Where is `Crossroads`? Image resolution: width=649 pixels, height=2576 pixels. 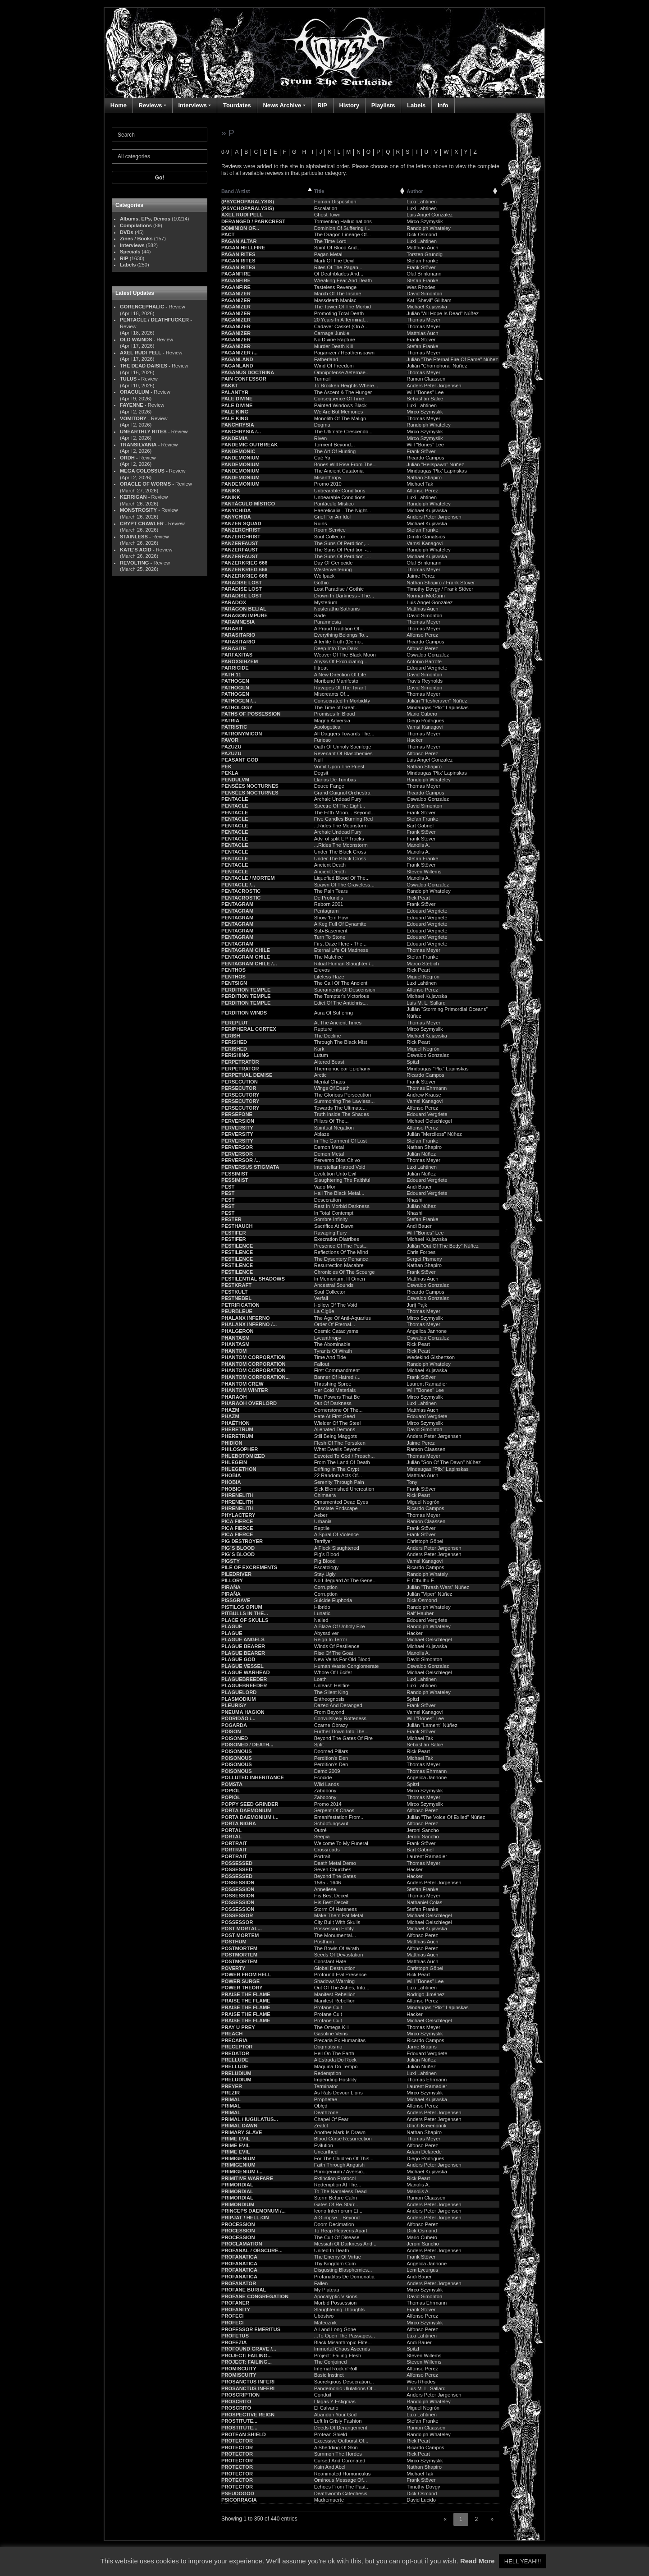 Crossroads is located at coordinates (327, 1849).